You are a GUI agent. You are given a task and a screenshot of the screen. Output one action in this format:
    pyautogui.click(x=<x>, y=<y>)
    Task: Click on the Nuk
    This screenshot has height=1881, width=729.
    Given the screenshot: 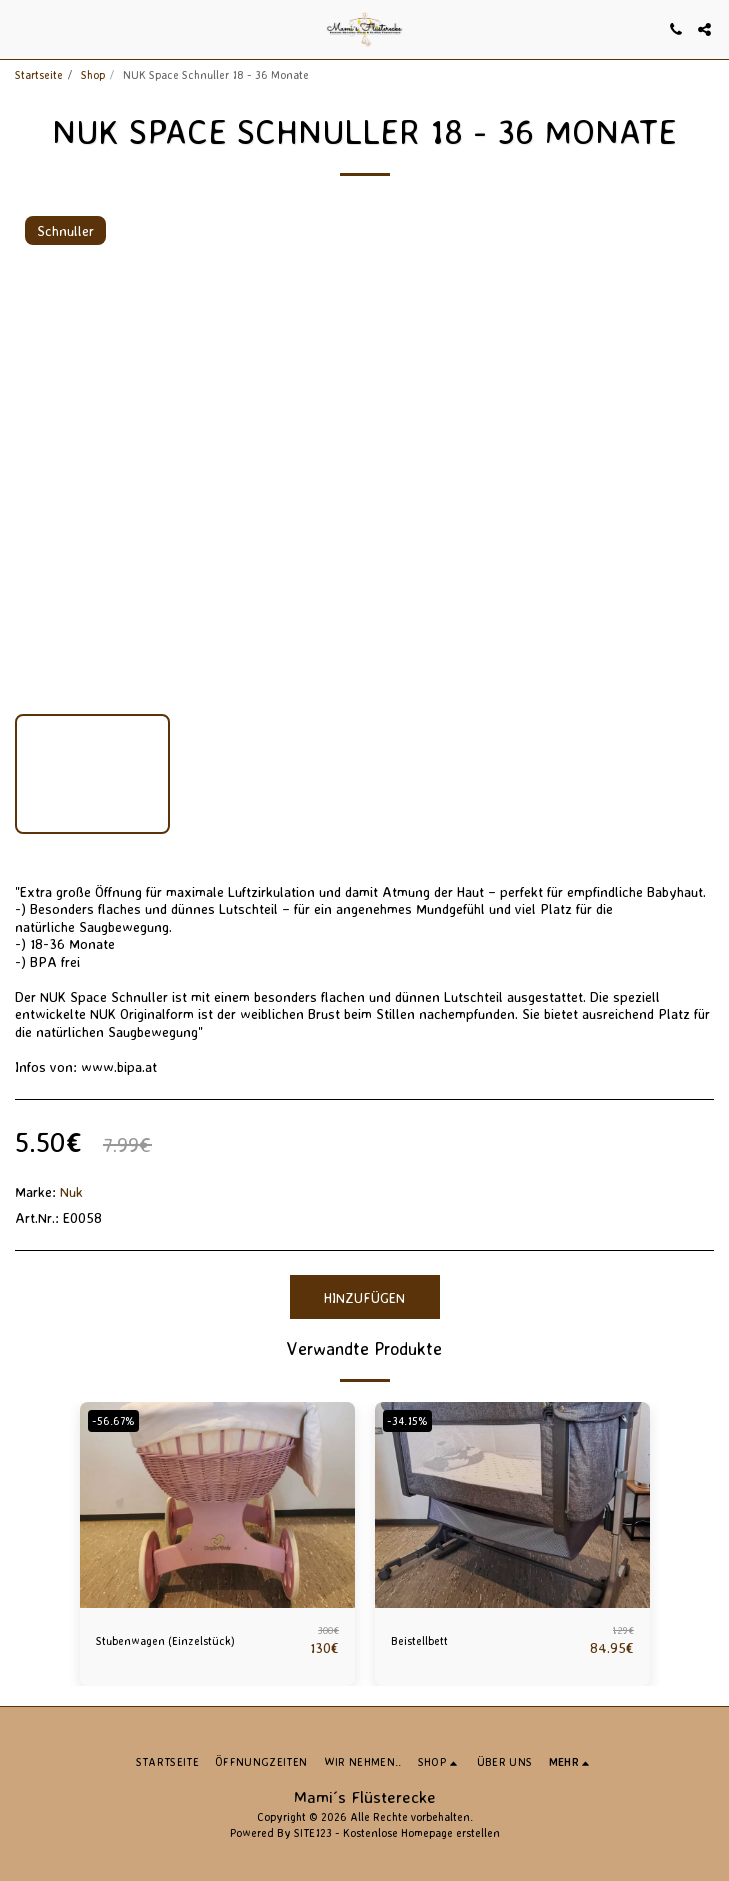 What is the action you would take?
    pyautogui.click(x=71, y=1191)
    